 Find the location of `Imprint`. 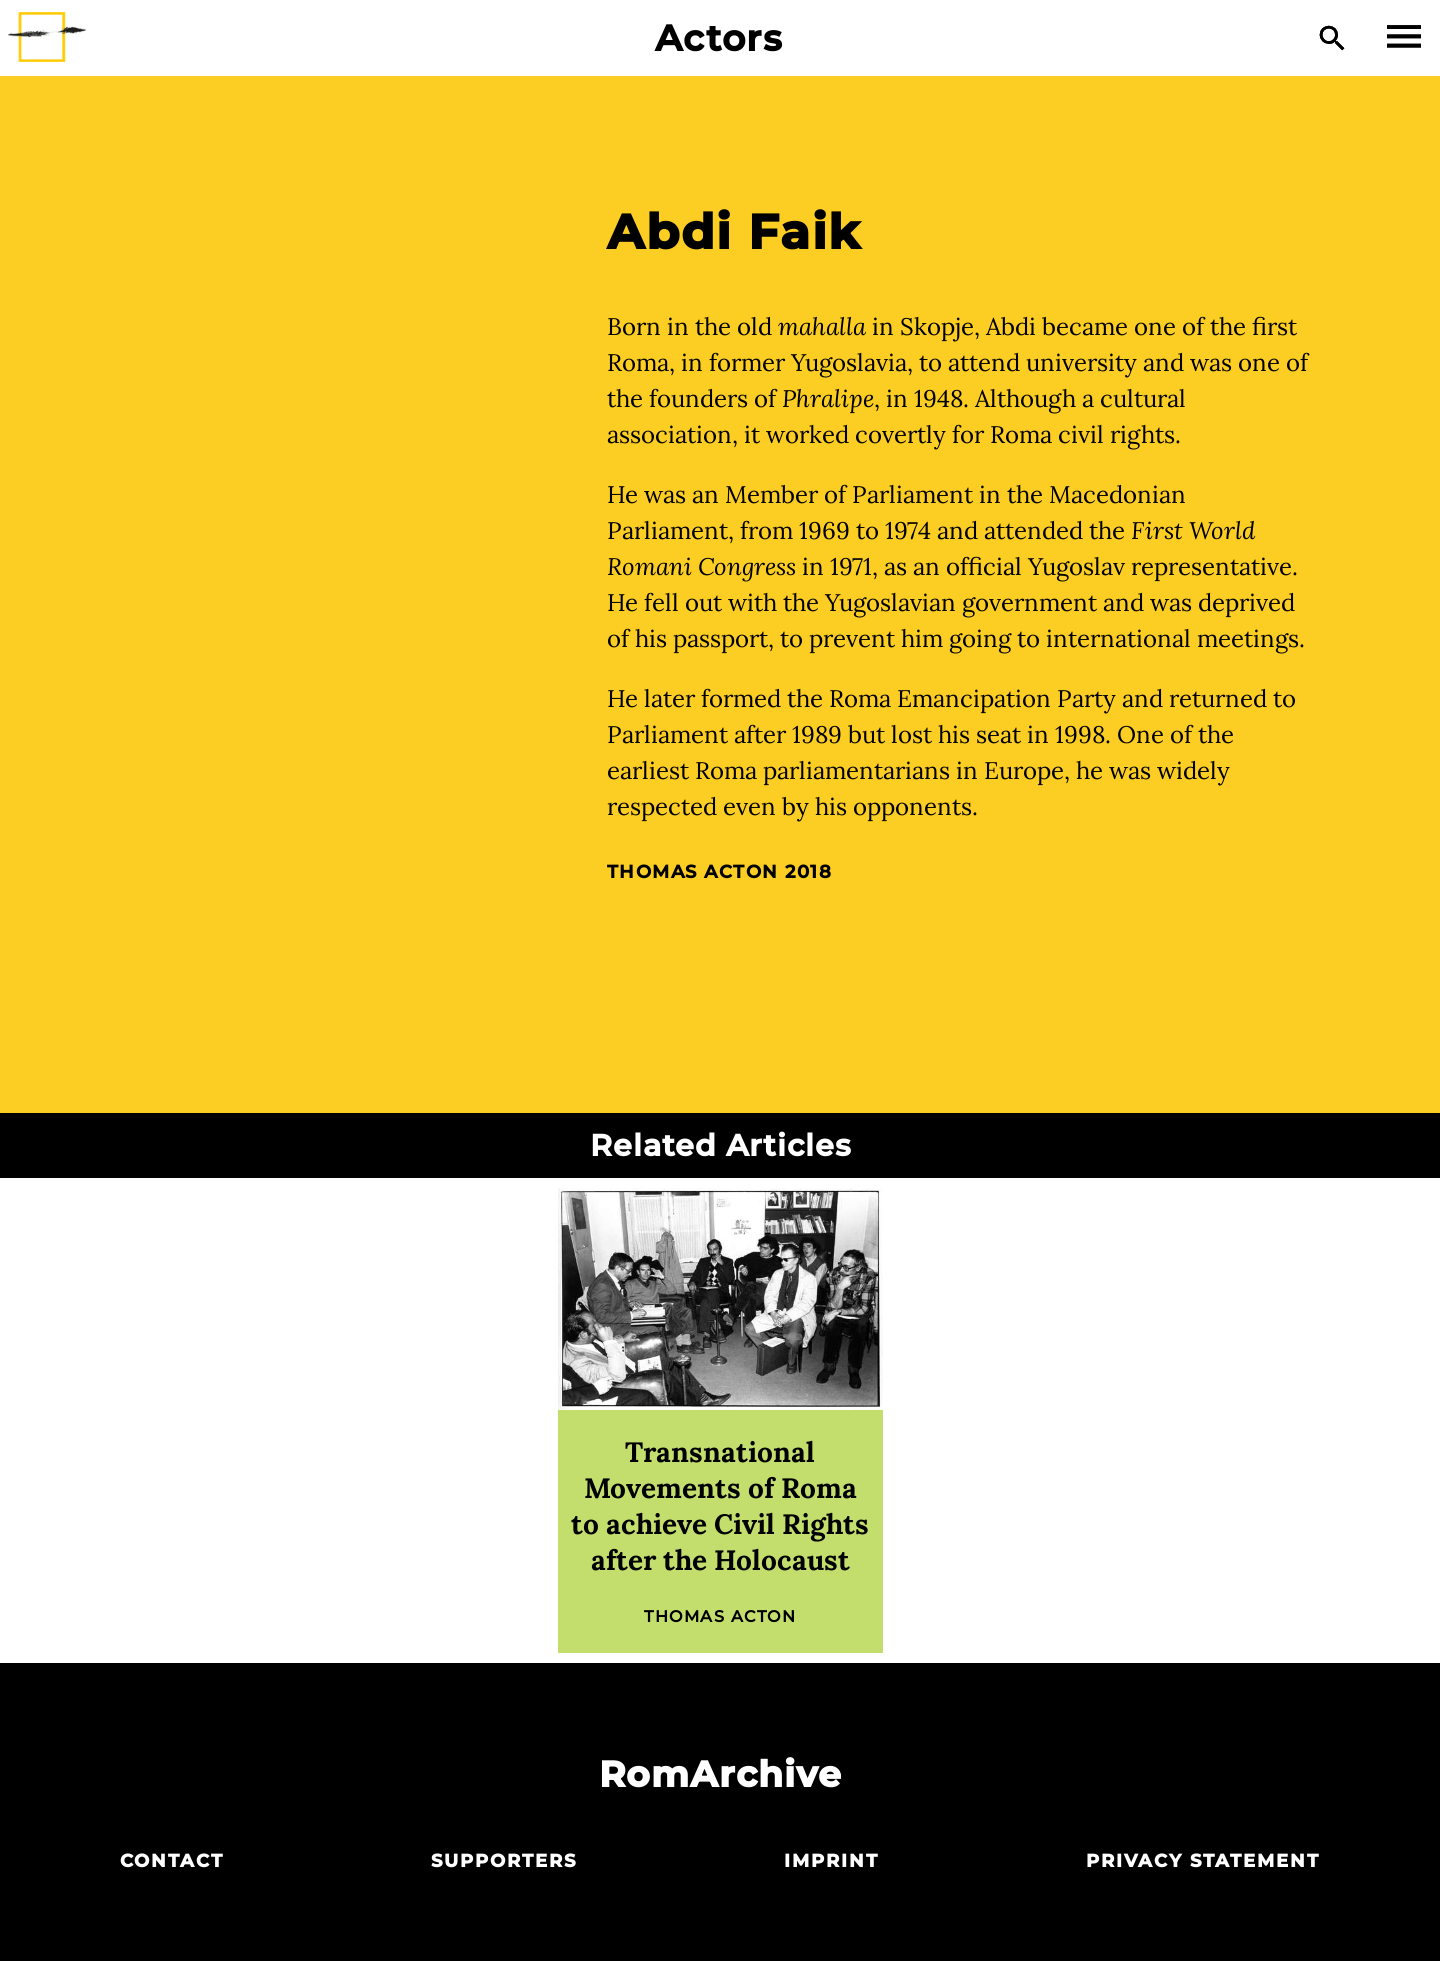

Imprint is located at coordinates (831, 1861).